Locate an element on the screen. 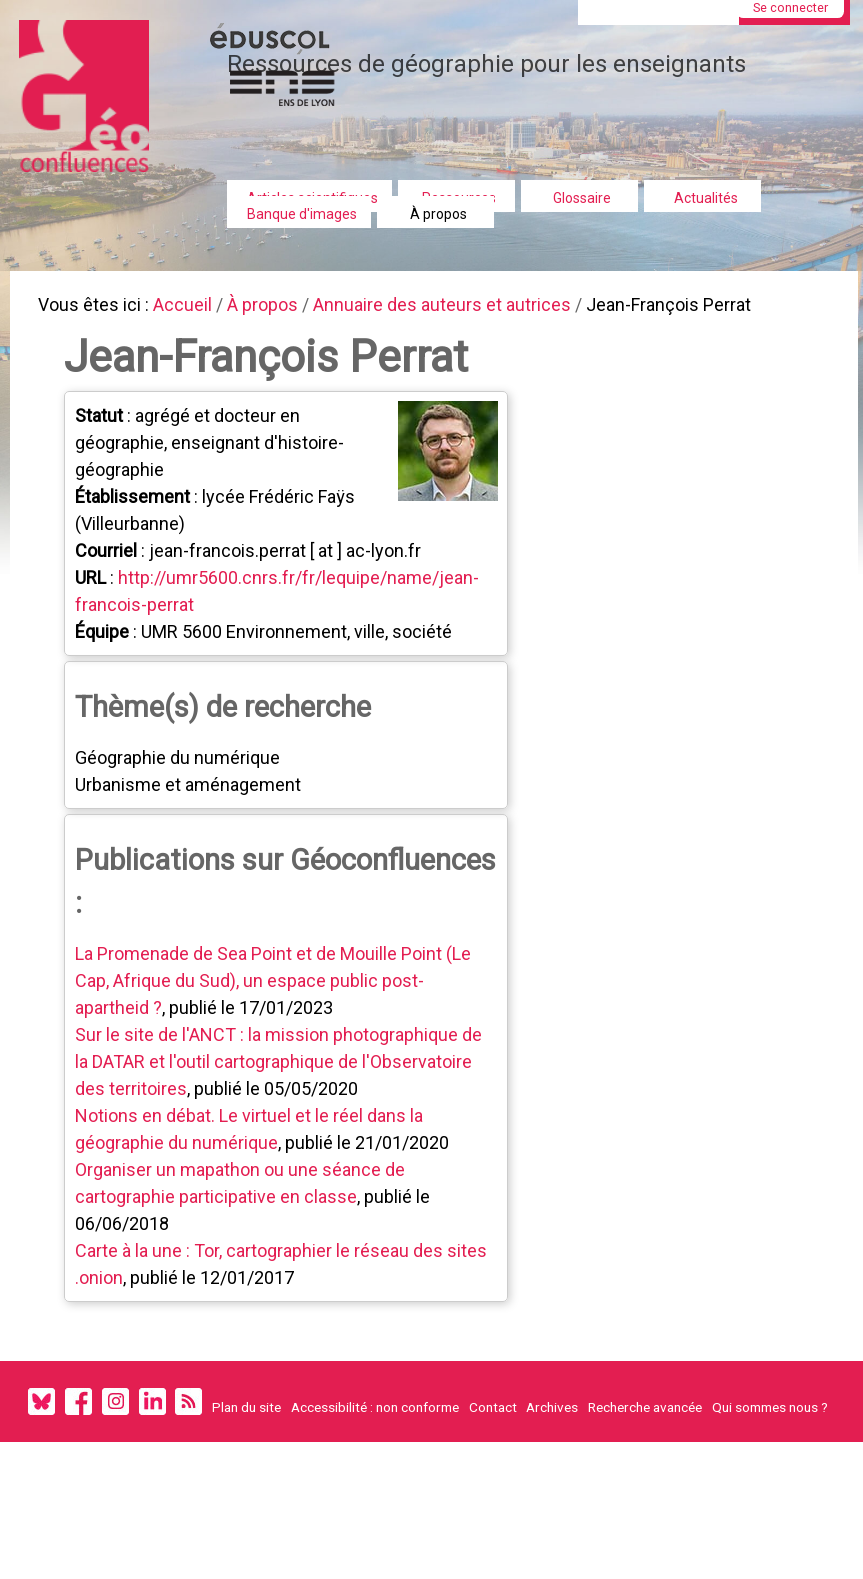 This screenshot has width=863, height=1579. La Promenade de Sea Point et de Mouille Point (Le Cap, Afrique du Sud), un espace public post-apartheid ? is located at coordinates (276, 987).